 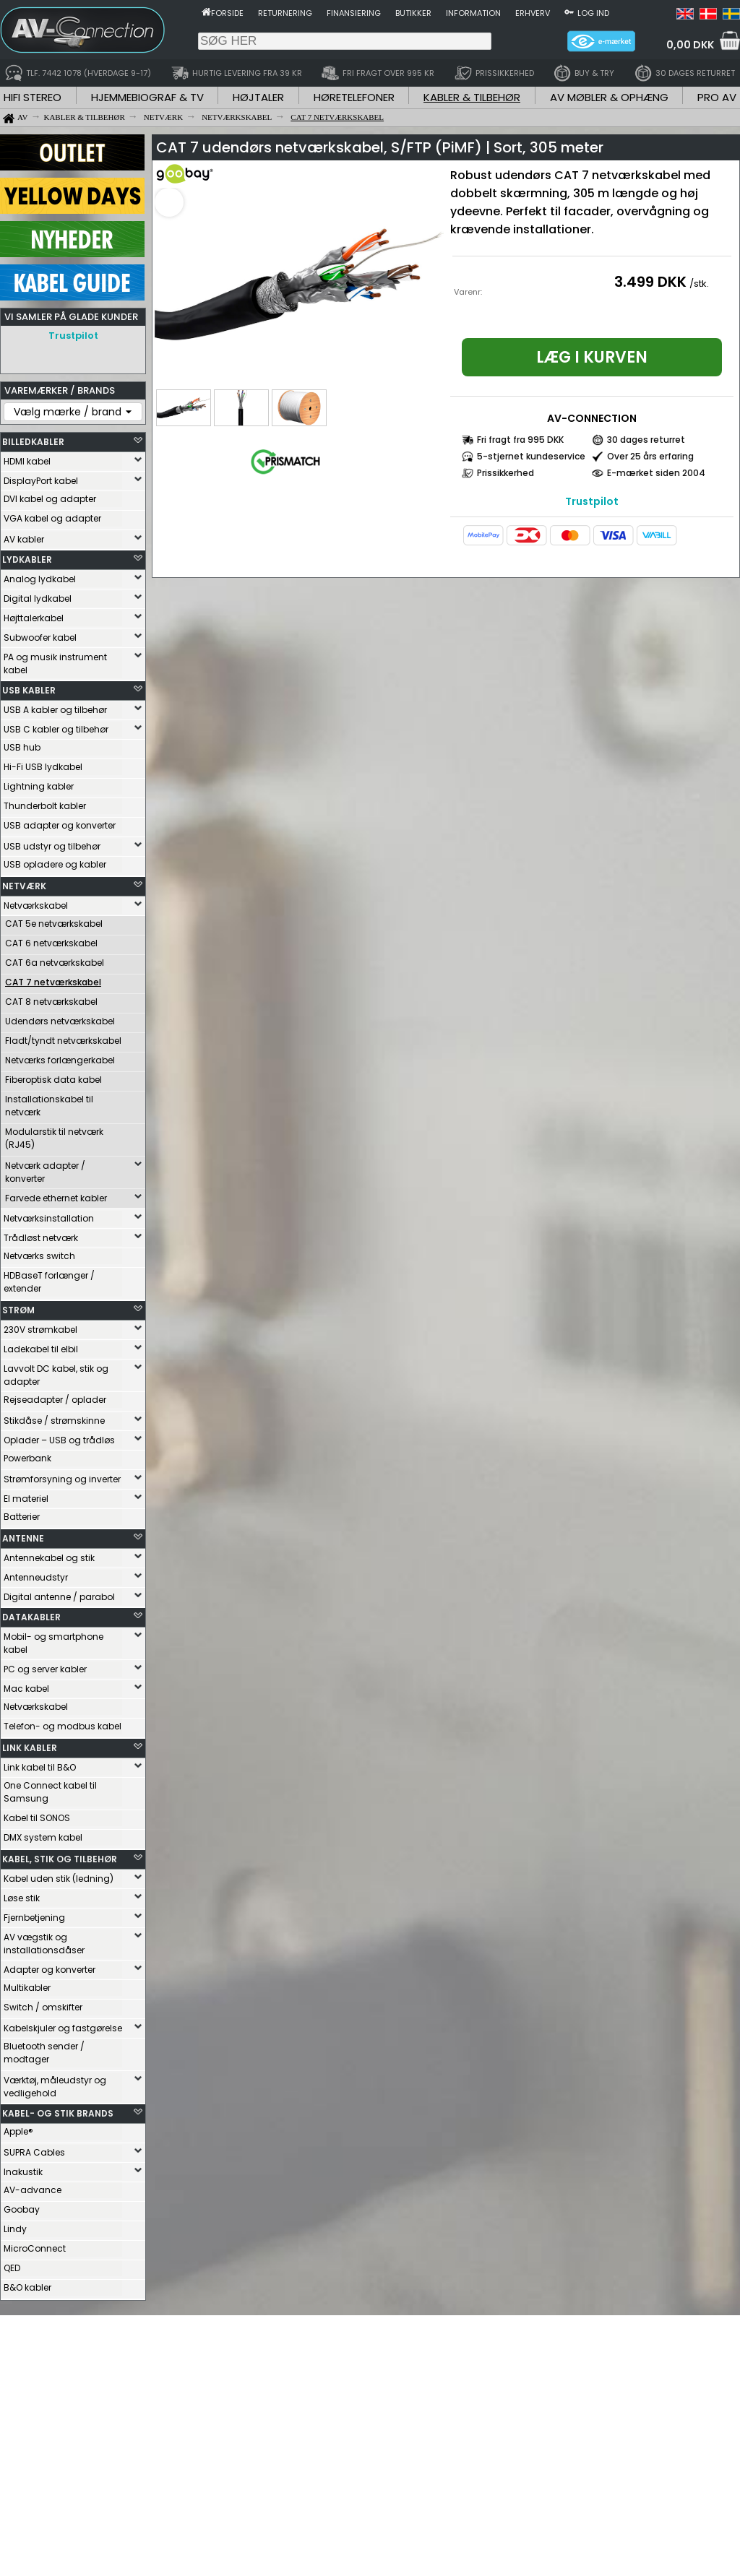 I want to click on Hi-Fi USB lydkabel, so click(x=43, y=767).